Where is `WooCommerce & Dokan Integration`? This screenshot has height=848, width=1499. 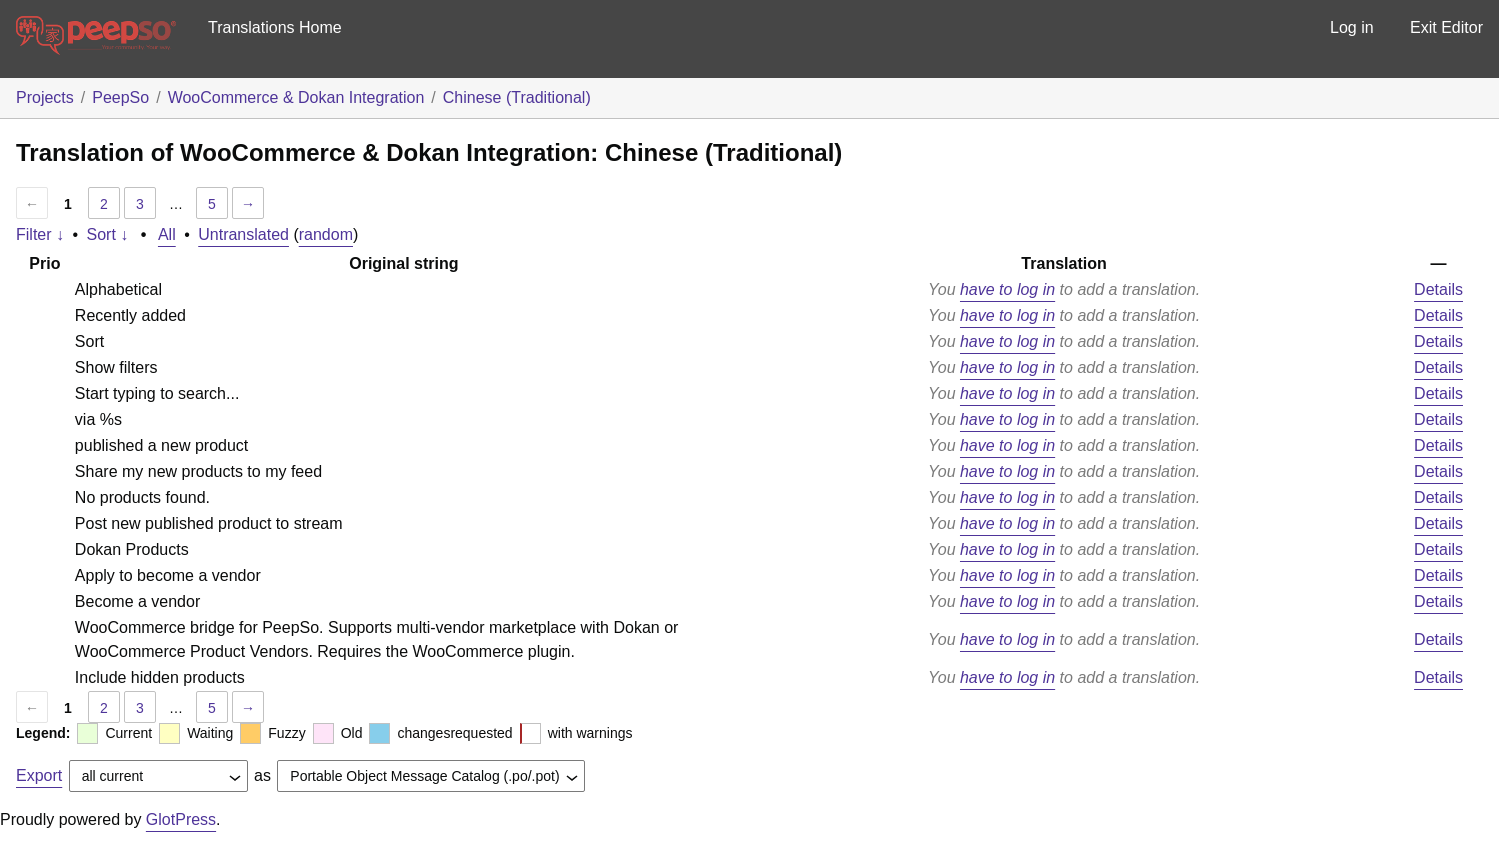 WooCommerce & Dokan Integration is located at coordinates (296, 97).